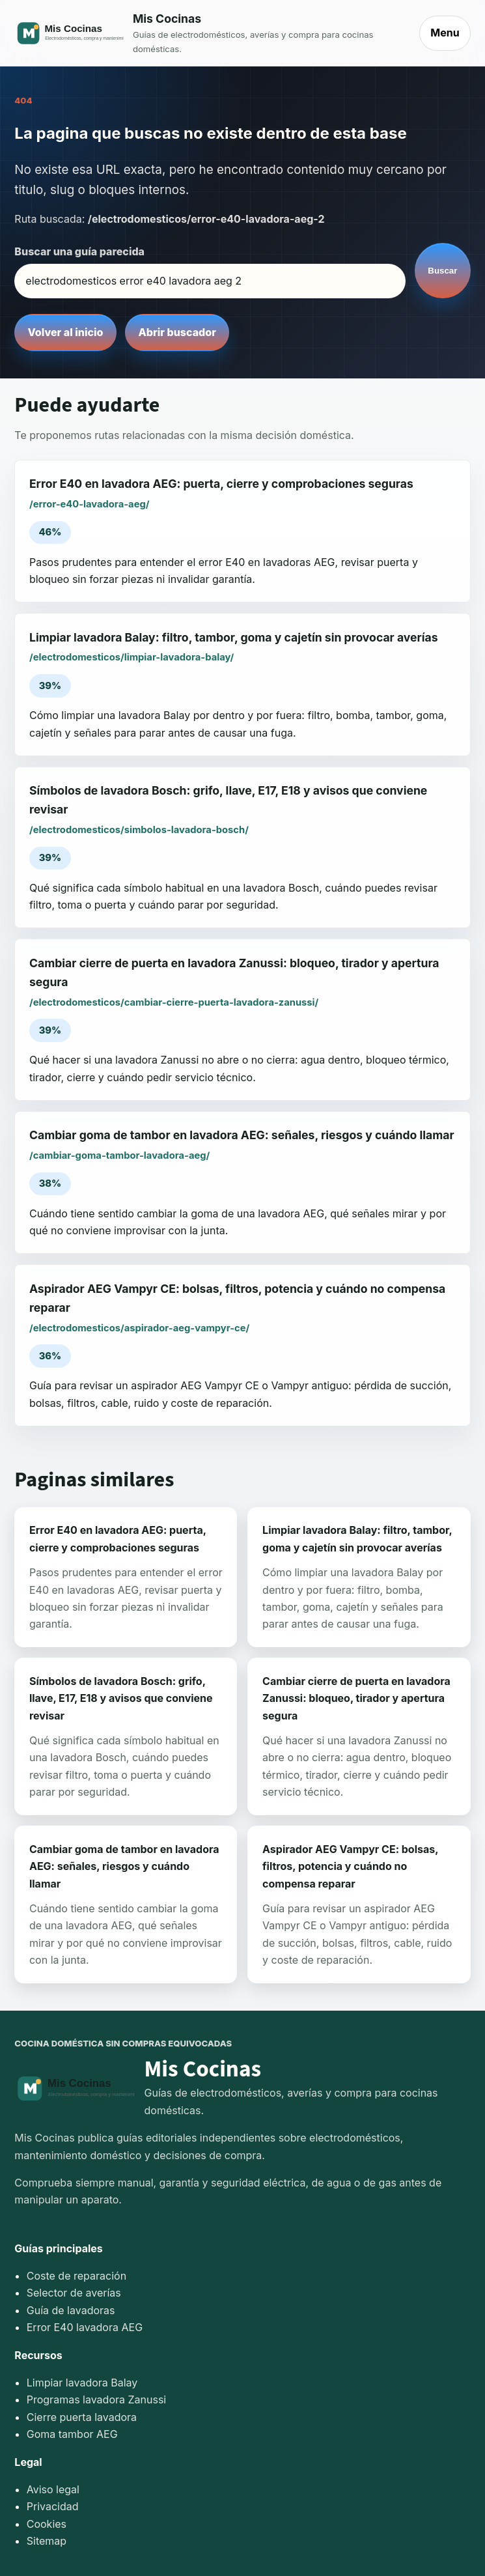 The height and width of the screenshot is (2576, 485). Describe the element at coordinates (96, 2399) in the screenshot. I see `Programas lavadora Zanussi` at that location.